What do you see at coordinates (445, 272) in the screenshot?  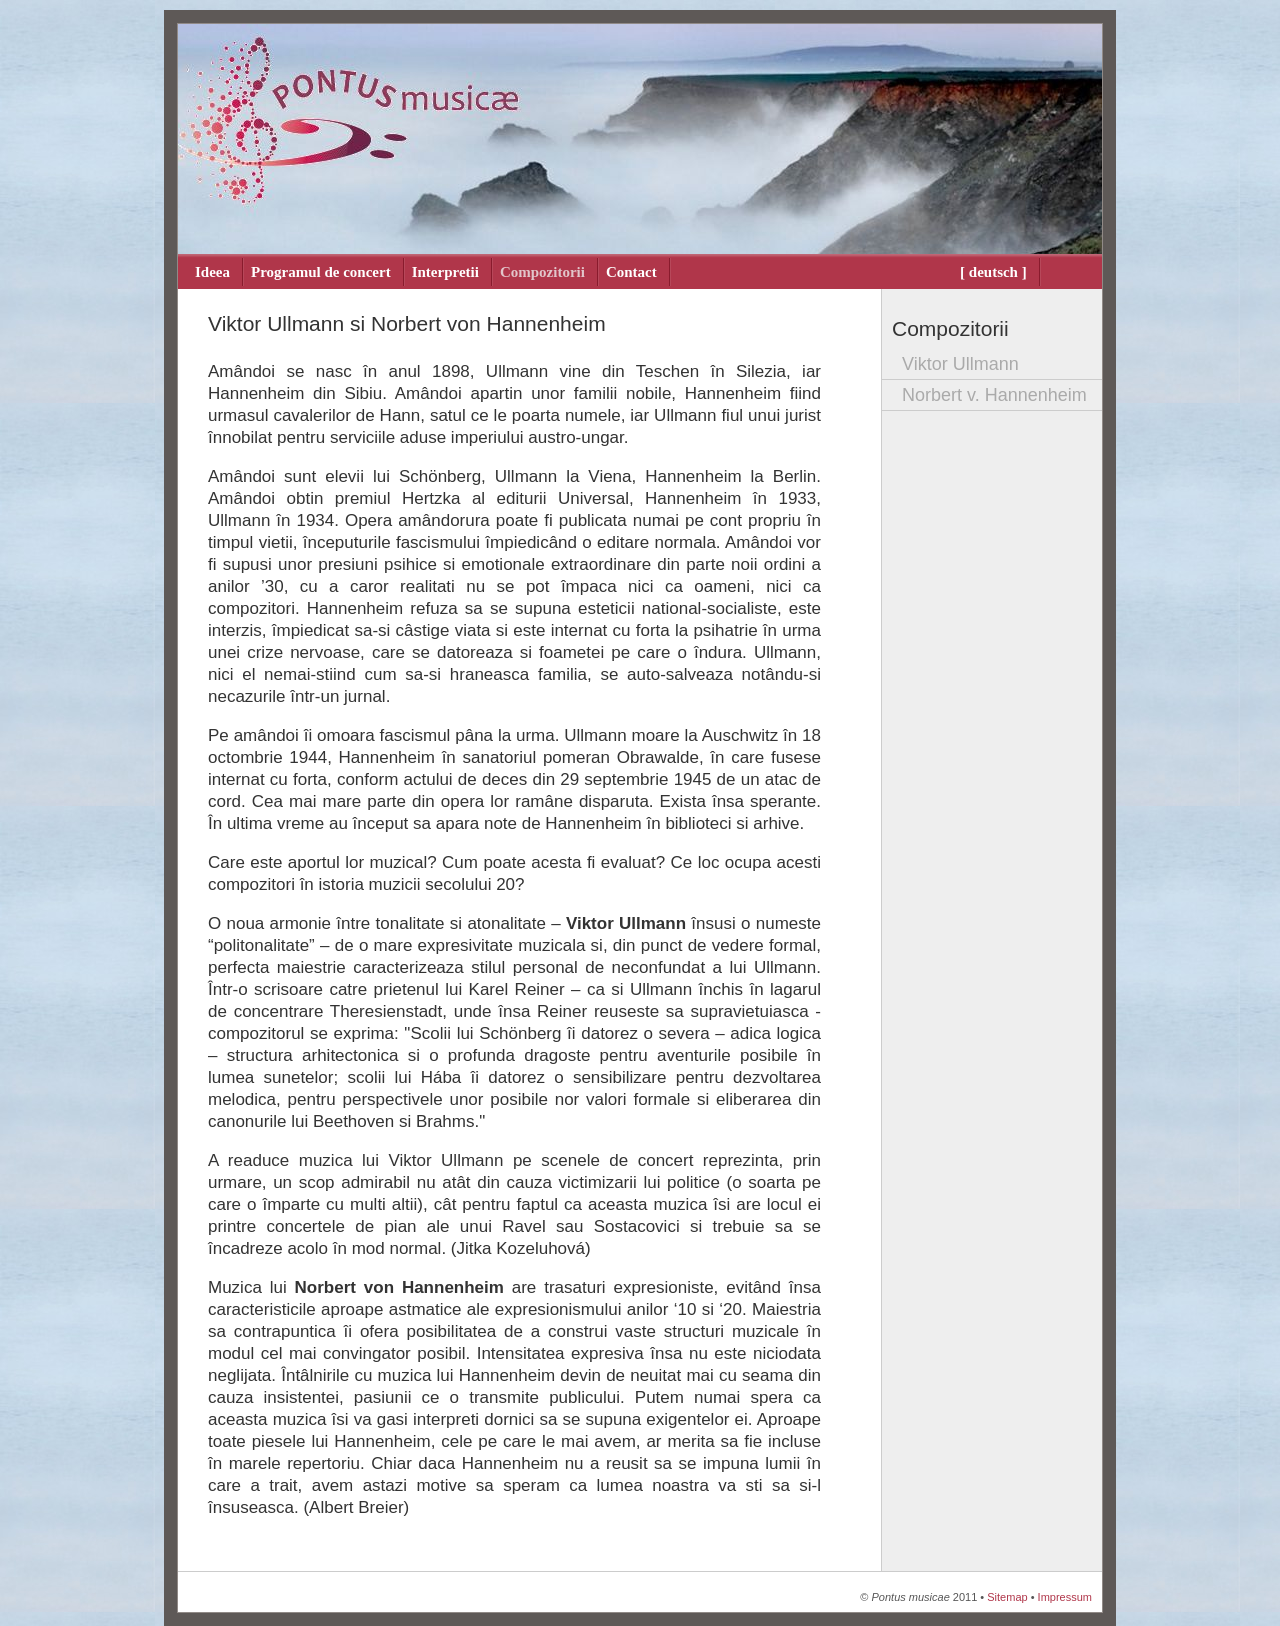 I see `Interpretii` at bounding box center [445, 272].